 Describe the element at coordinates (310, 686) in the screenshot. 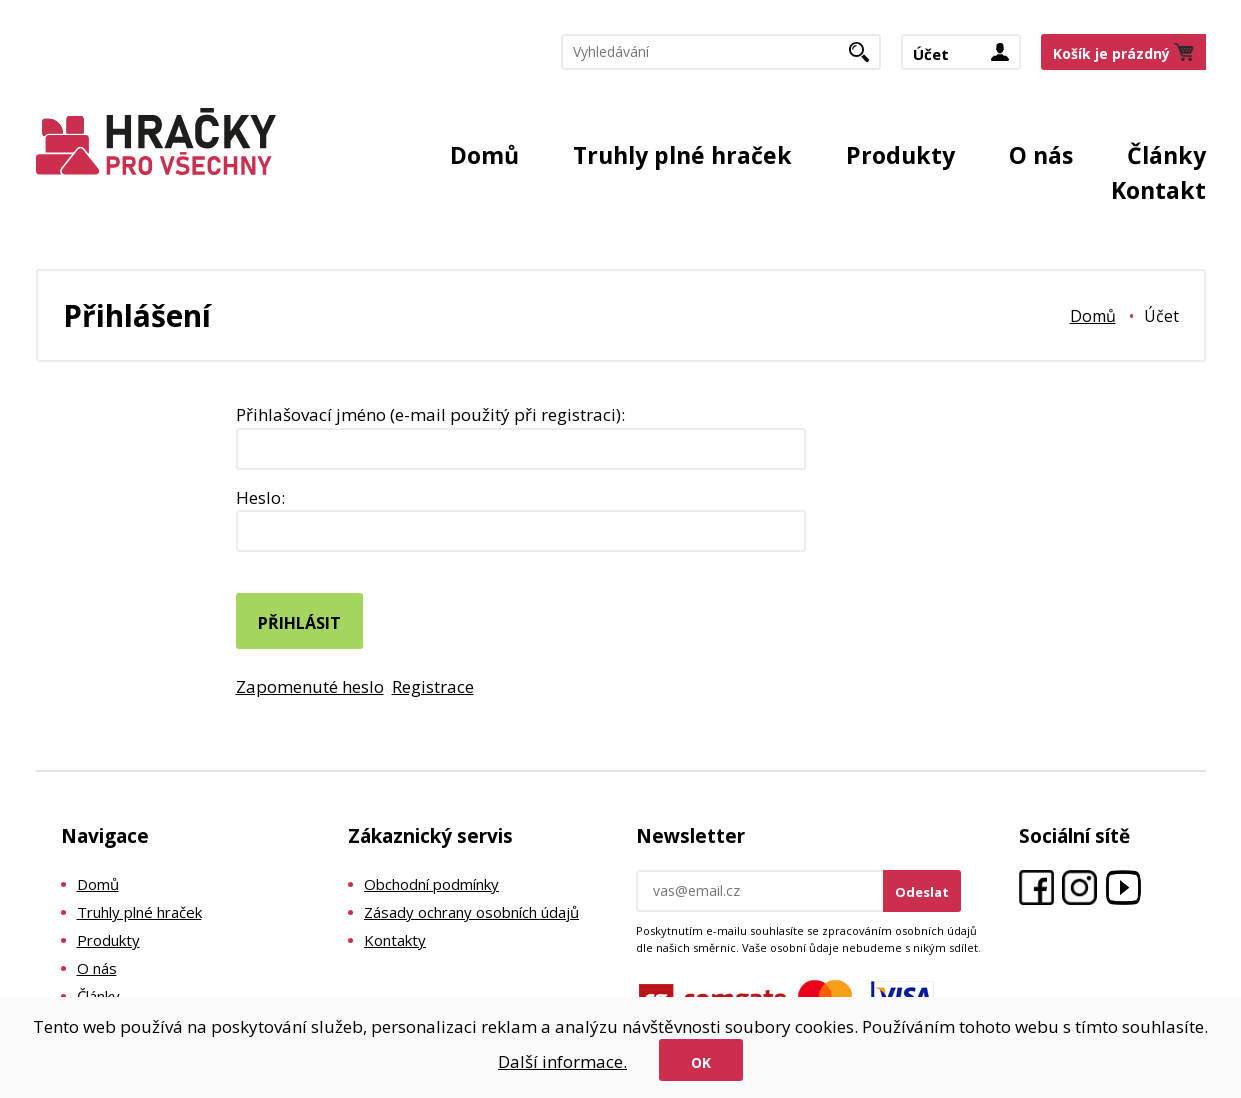

I see `Zapomenuté heslo` at that location.